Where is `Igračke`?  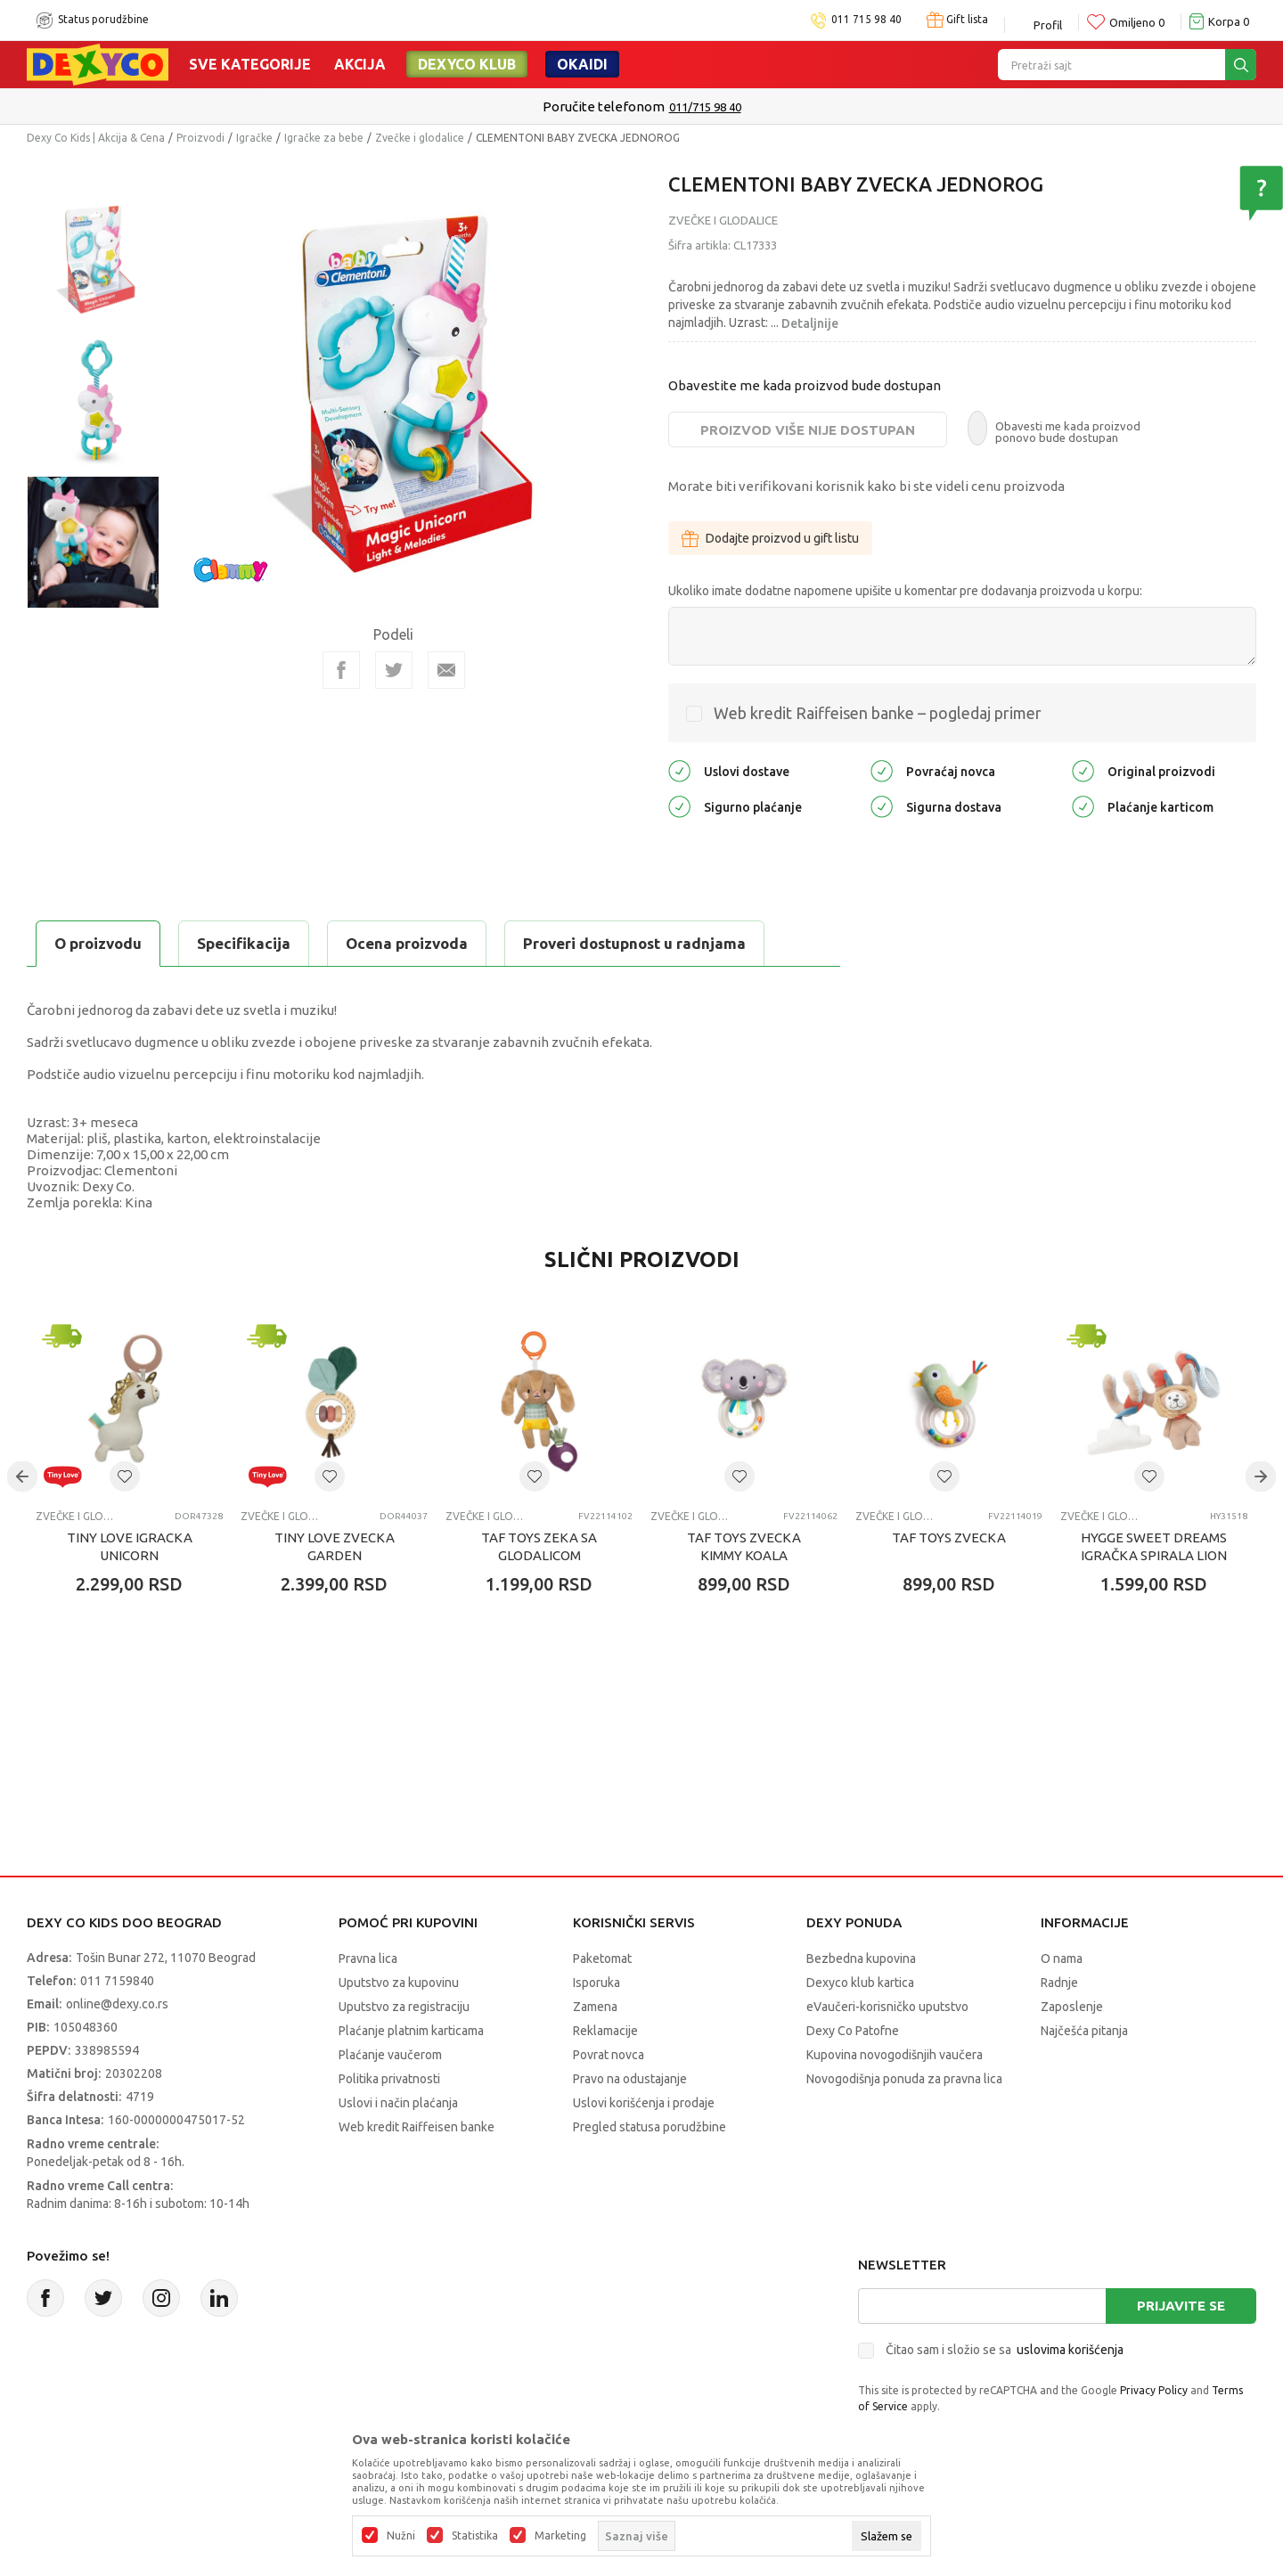 Igračke is located at coordinates (254, 137).